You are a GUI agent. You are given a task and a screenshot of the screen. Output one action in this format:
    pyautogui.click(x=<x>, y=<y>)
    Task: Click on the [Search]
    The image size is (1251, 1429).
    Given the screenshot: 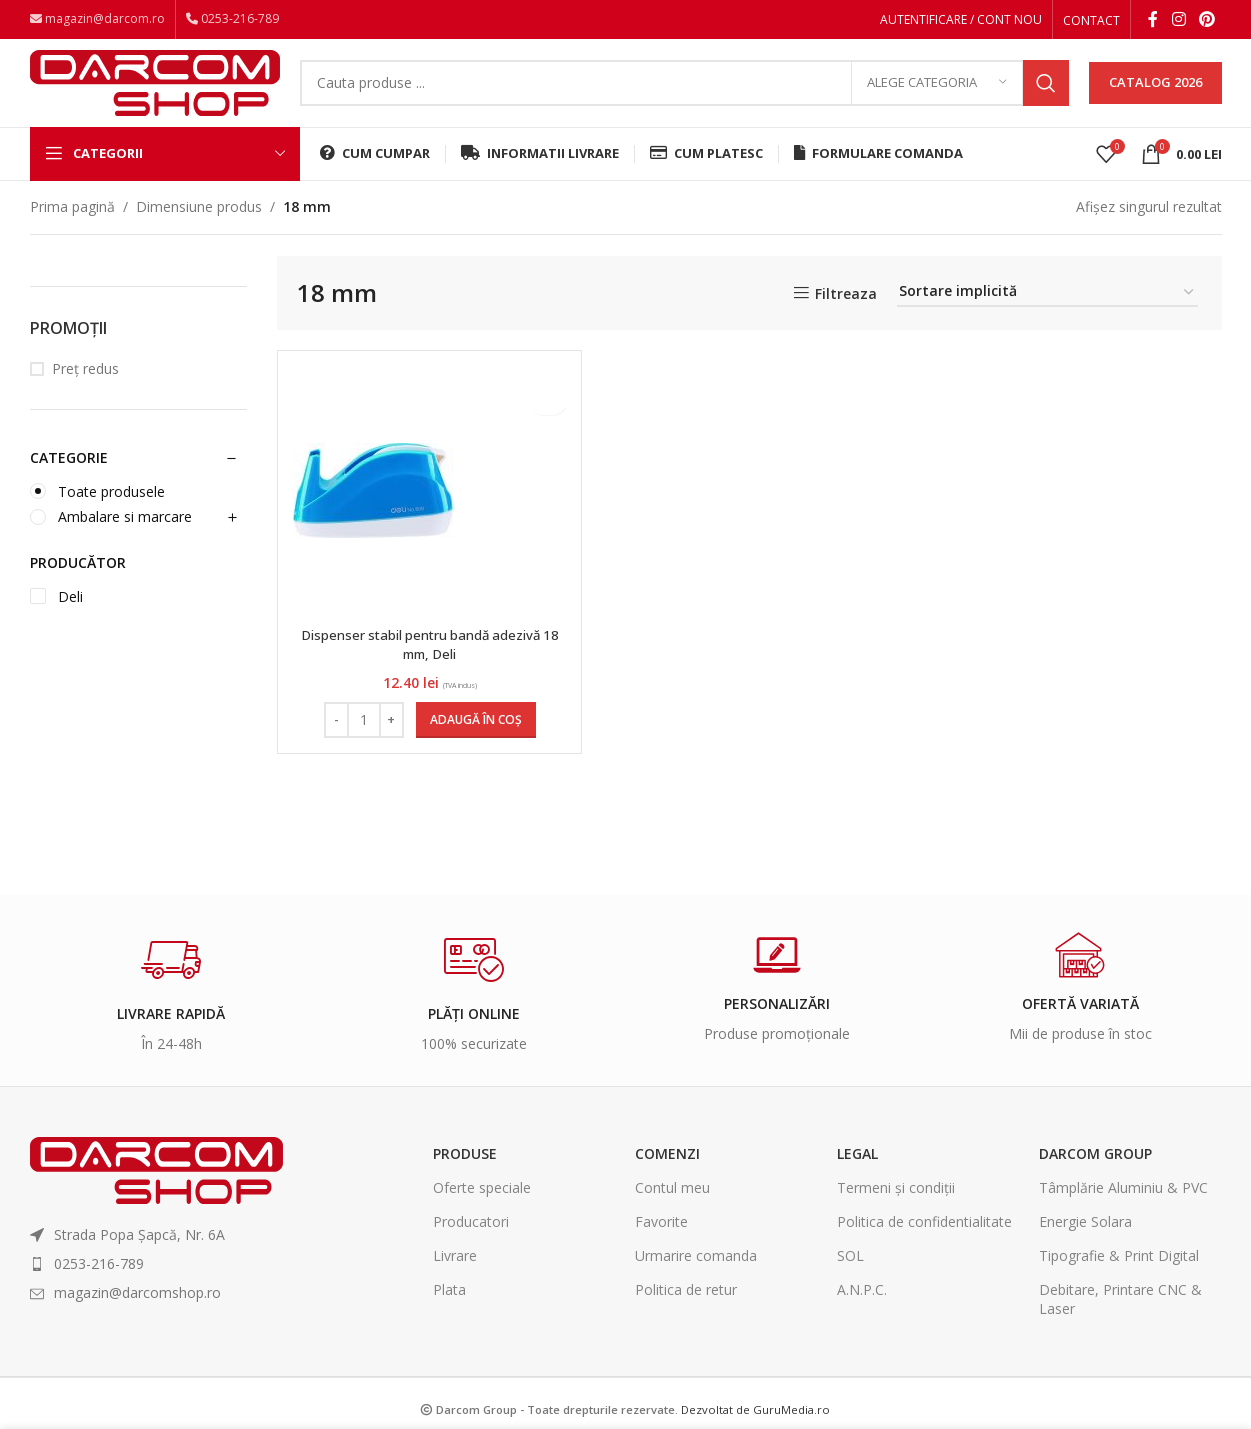 What is the action you would take?
    pyautogui.click(x=684, y=95)
    